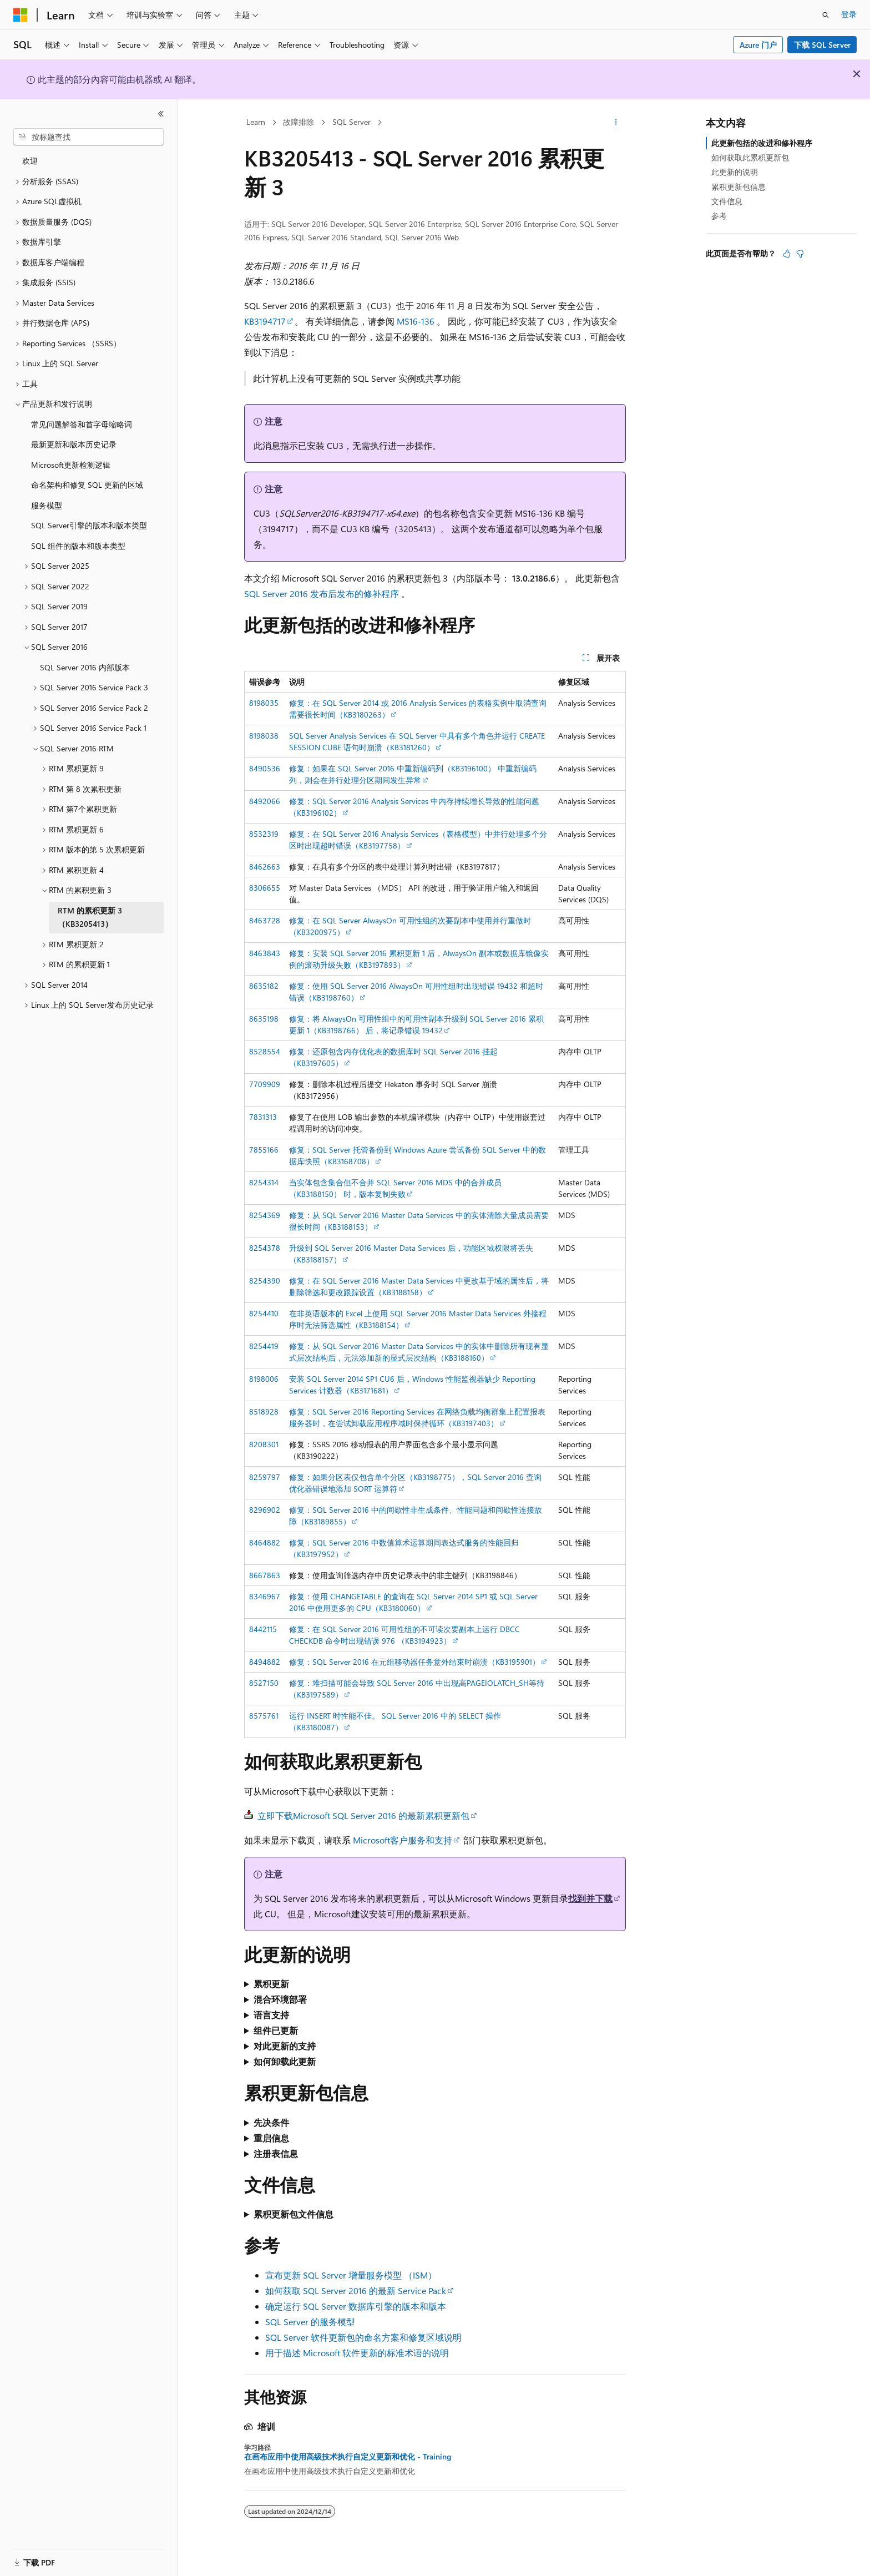 The height and width of the screenshot is (2576, 870). Describe the element at coordinates (404, 1635) in the screenshot. I see `修复：在 SQL Server 2016 可用性组的不可读次要副本上运行 DBCC CHECKDB 命令时出现错误 976 （KB3194923）` at that location.